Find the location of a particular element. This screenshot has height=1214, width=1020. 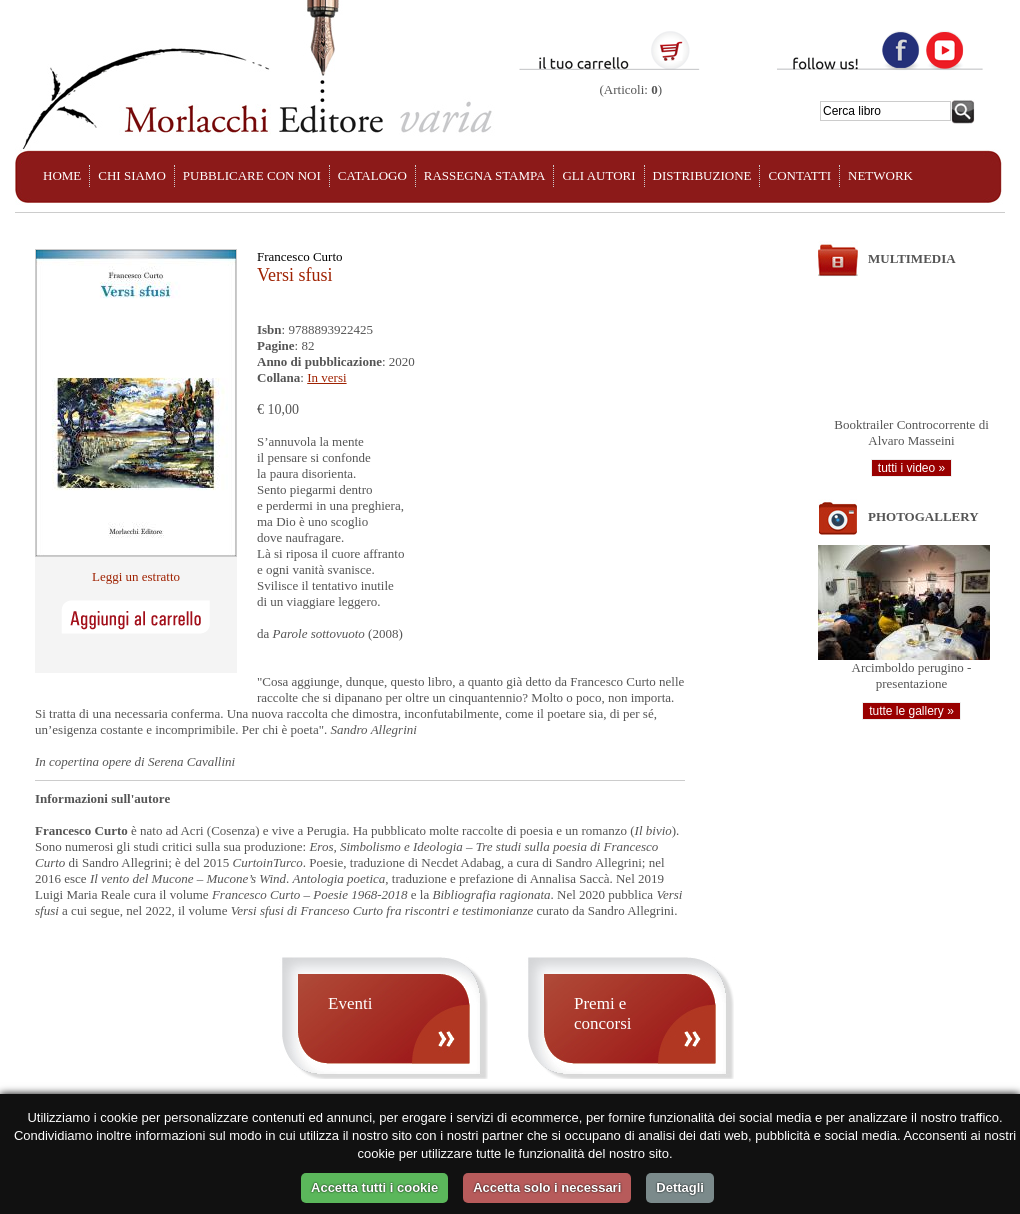

CHI SIAMO is located at coordinates (132, 175).